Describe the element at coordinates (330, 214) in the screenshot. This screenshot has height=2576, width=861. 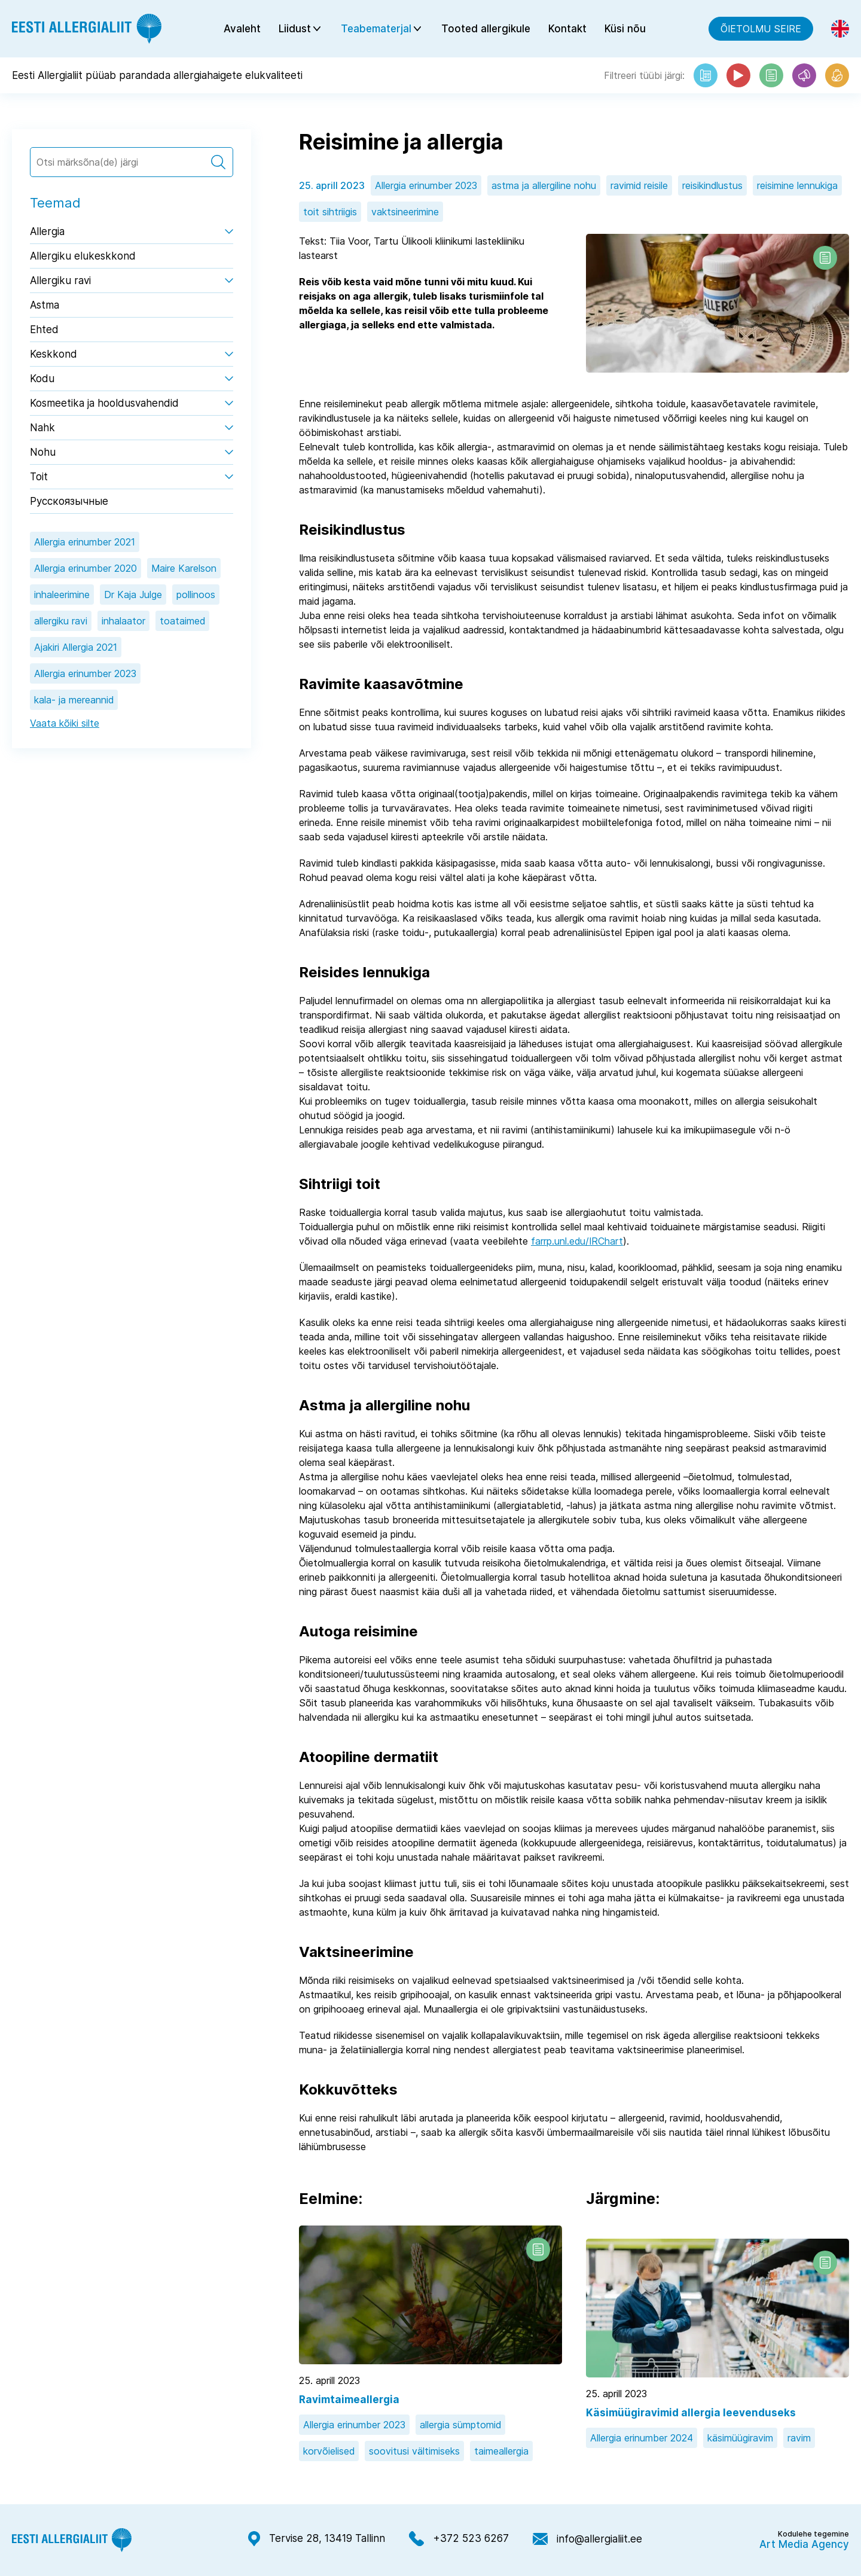
I see `toit sihtriigis` at that location.